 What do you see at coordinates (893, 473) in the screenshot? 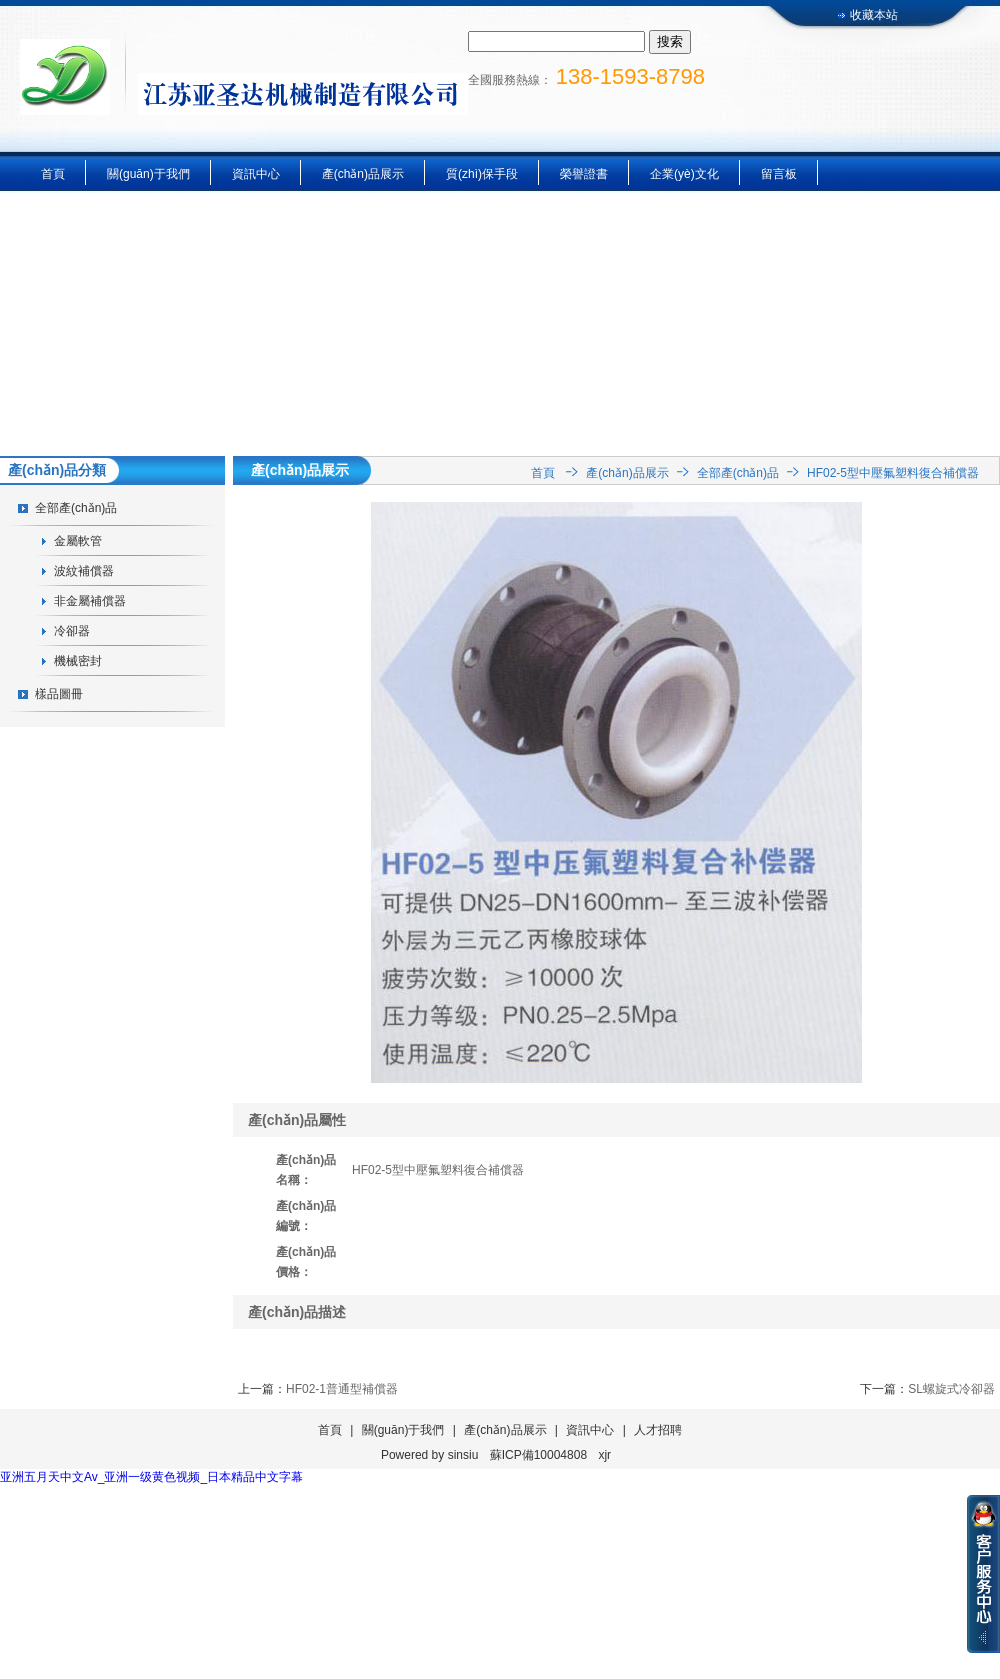
I see `HF02-5型中壓氟塑料復合補償器` at bounding box center [893, 473].